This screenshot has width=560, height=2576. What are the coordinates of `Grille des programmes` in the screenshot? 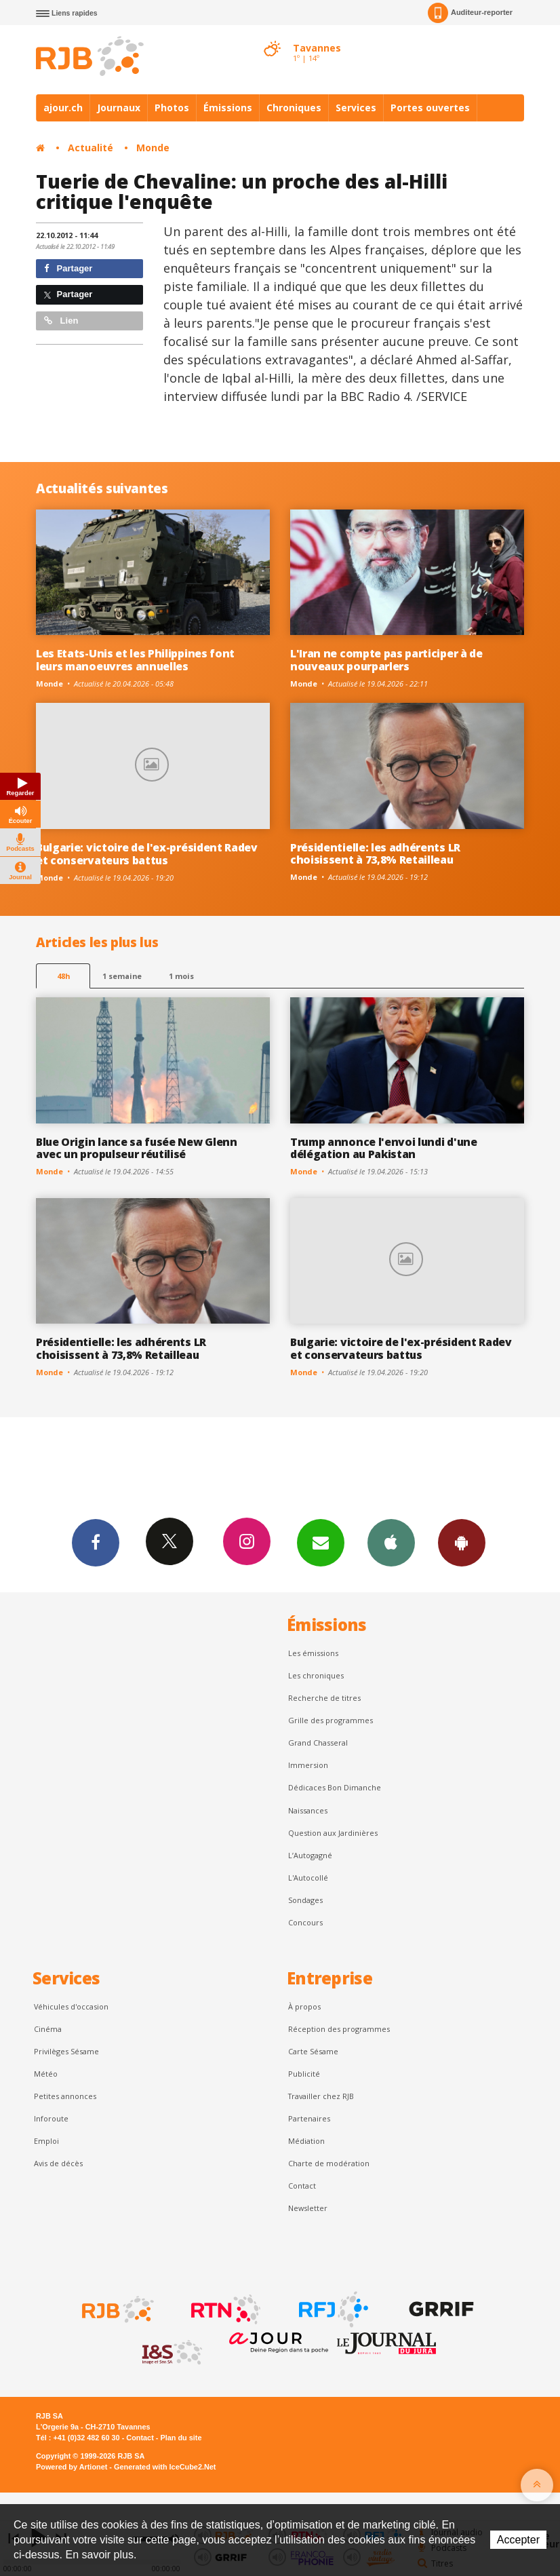 It's located at (330, 1720).